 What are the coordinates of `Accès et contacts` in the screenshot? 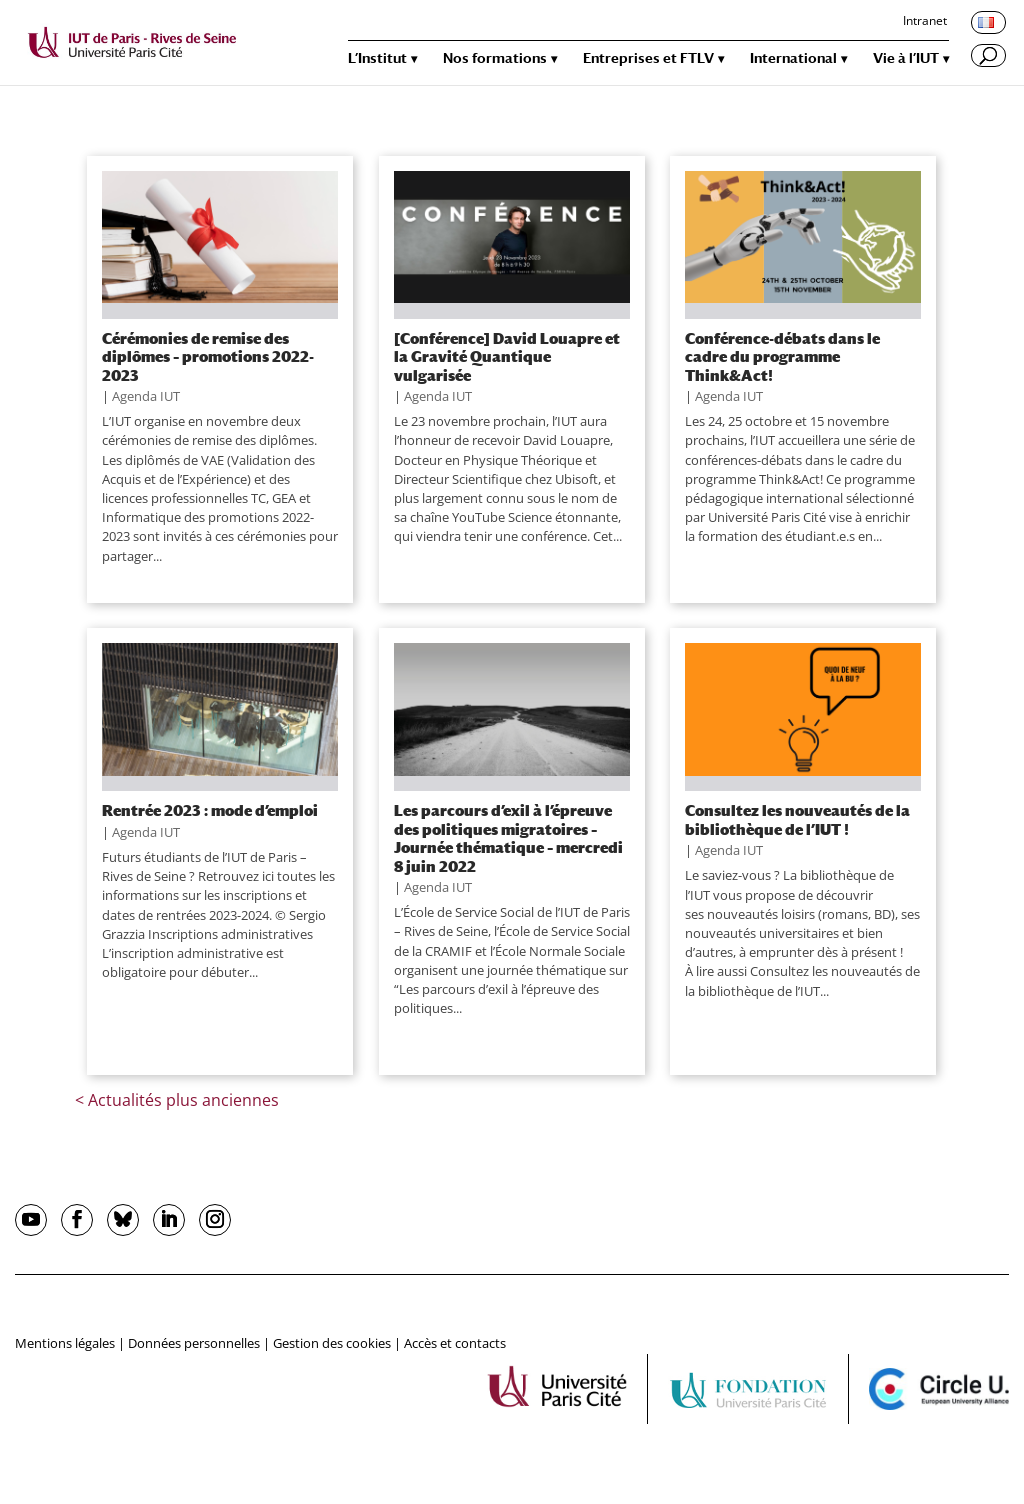 It's located at (455, 1343).